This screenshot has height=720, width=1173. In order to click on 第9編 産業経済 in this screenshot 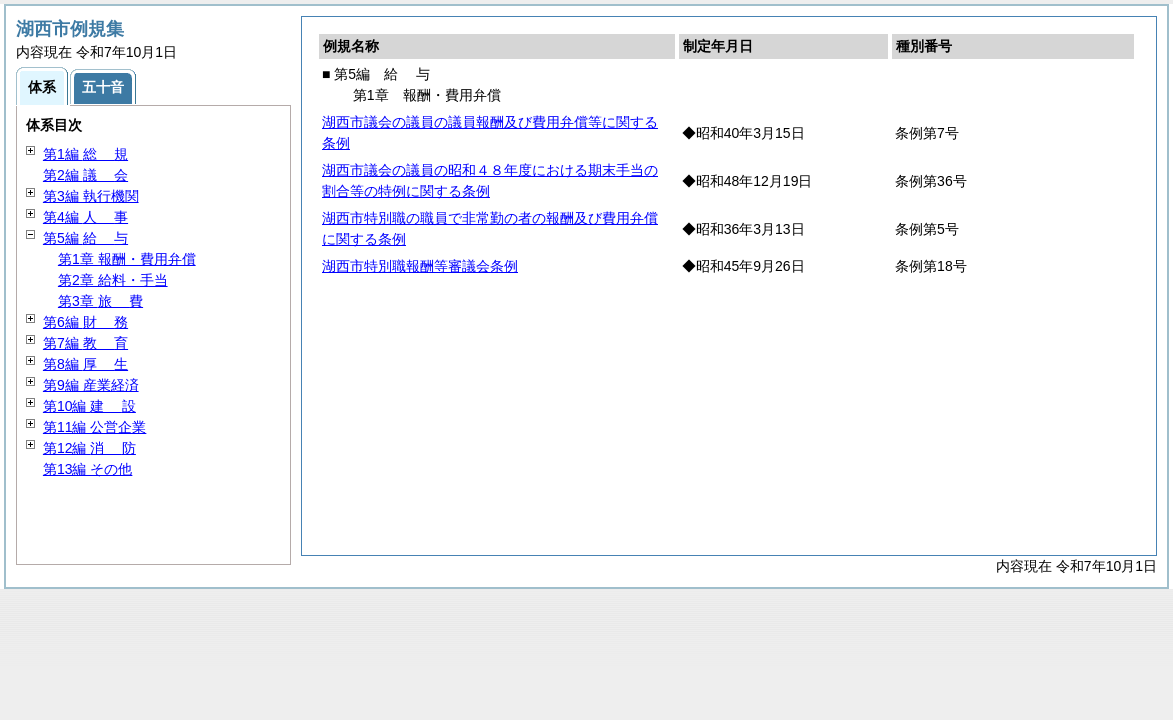, I will do `click(91, 385)`.